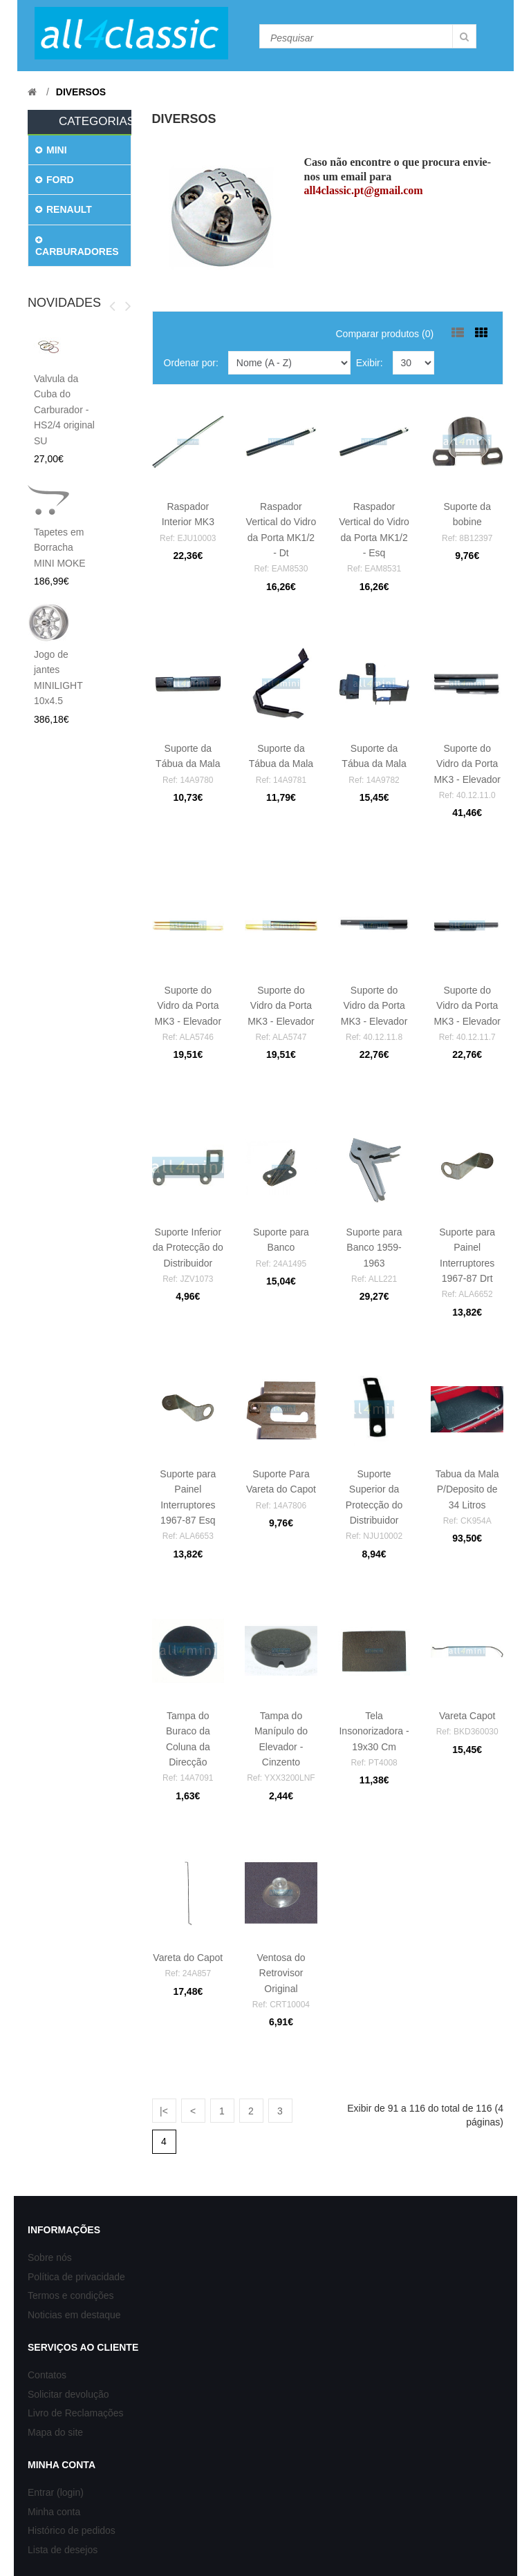 Image resolution: width=531 pixels, height=2576 pixels. Describe the element at coordinates (467, 522) in the screenshot. I see `Suporte da bobine` at that location.